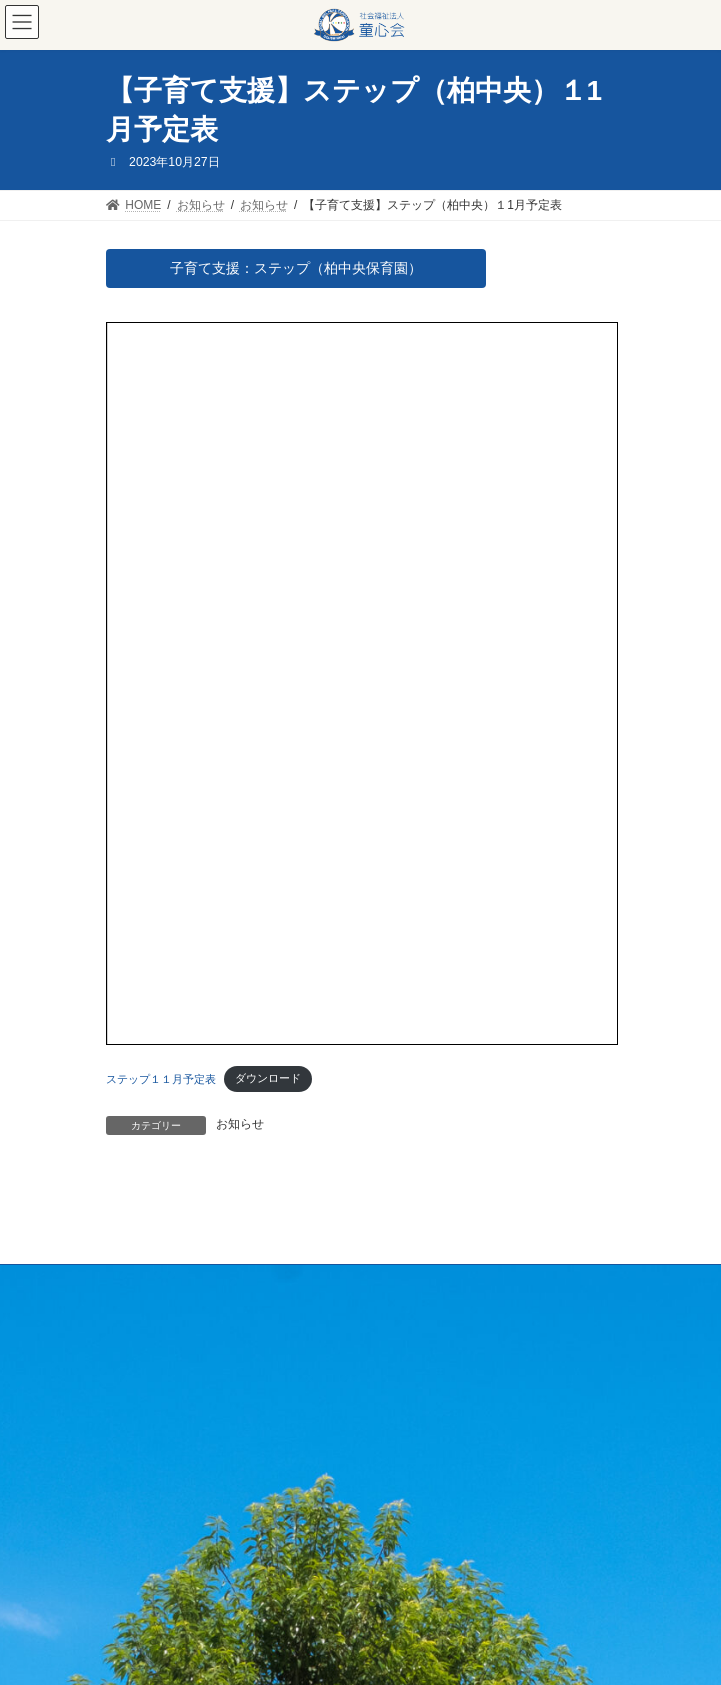  What do you see at coordinates (161, 1078) in the screenshot?
I see `ステップ１１月予定表` at bounding box center [161, 1078].